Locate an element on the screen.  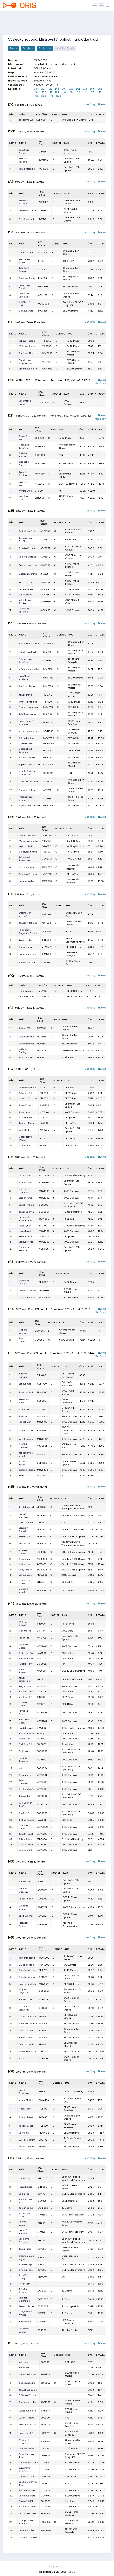
Schwarz Petr is located at coordinates (26, 1093).